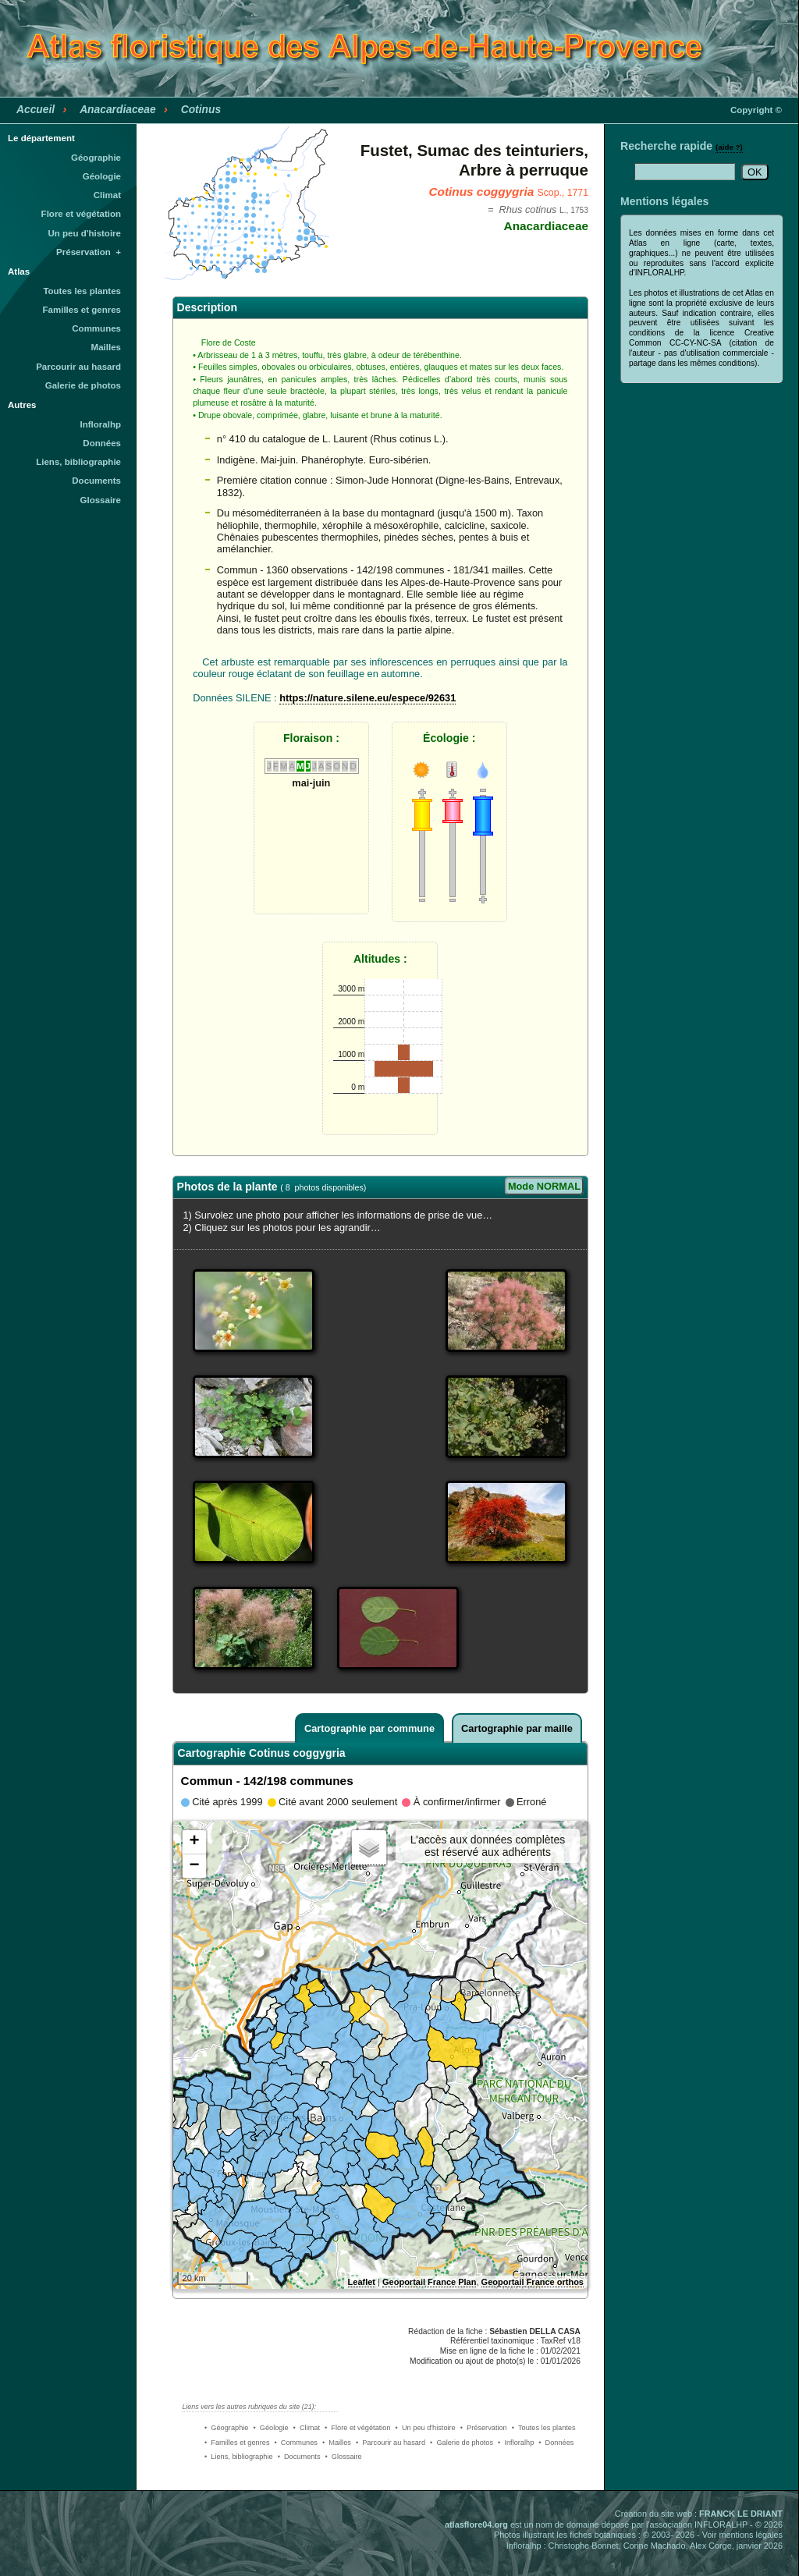 This screenshot has height=2576, width=799. What do you see at coordinates (483, 2428) in the screenshot?
I see `• Préservation` at bounding box center [483, 2428].